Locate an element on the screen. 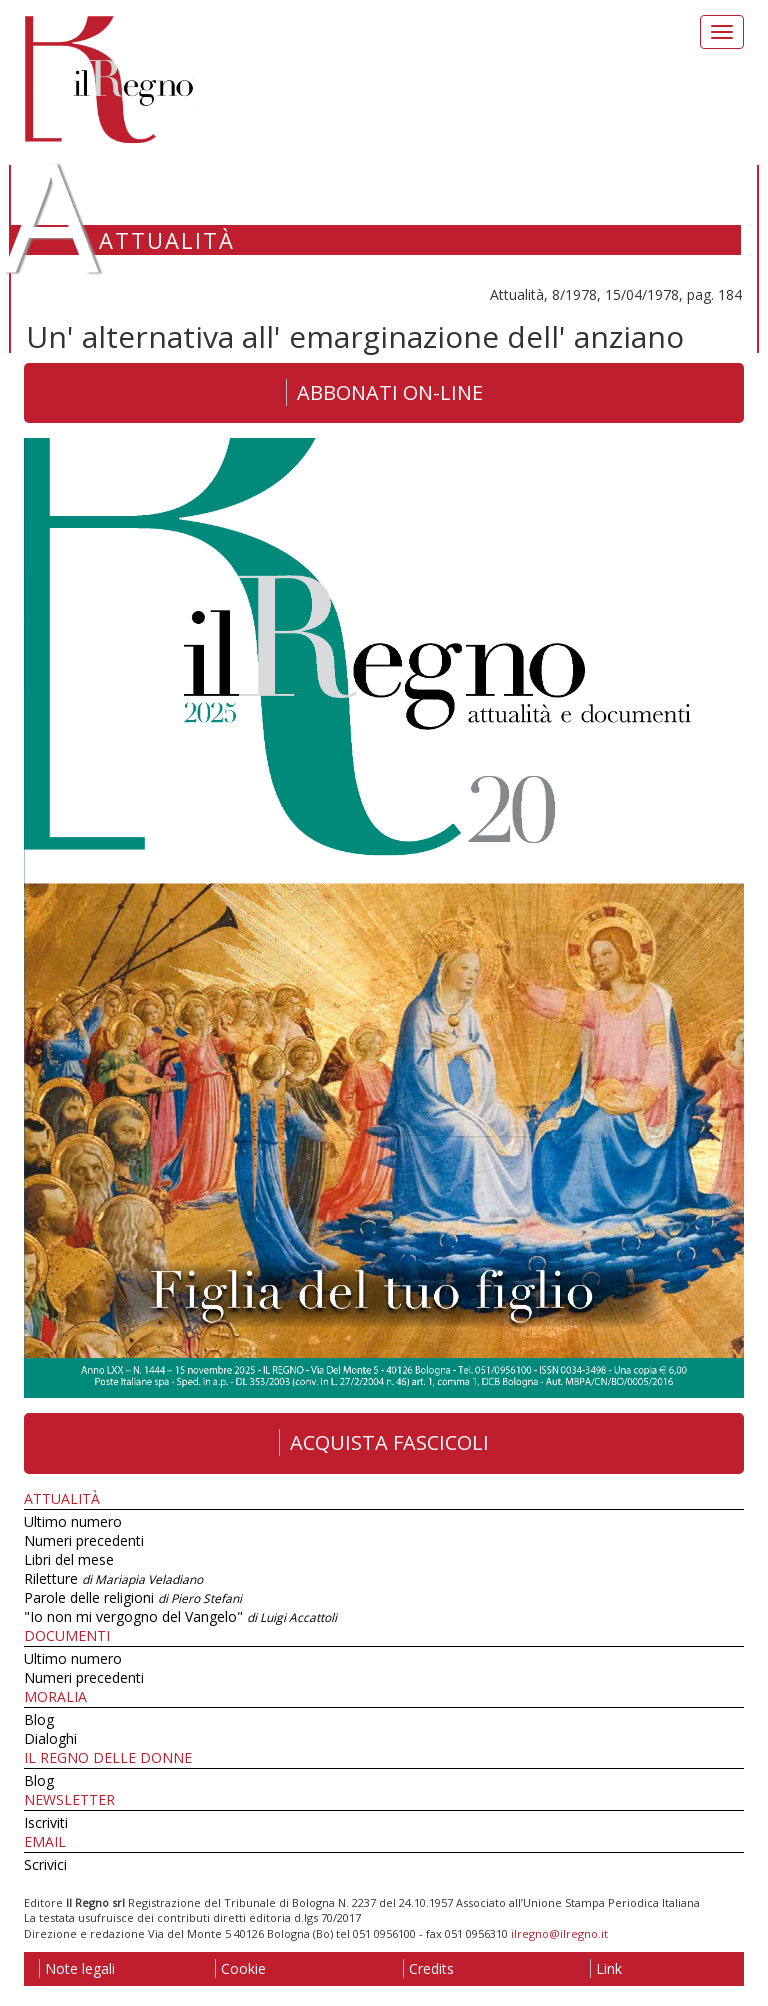  Dialoghi is located at coordinates (50, 1738).